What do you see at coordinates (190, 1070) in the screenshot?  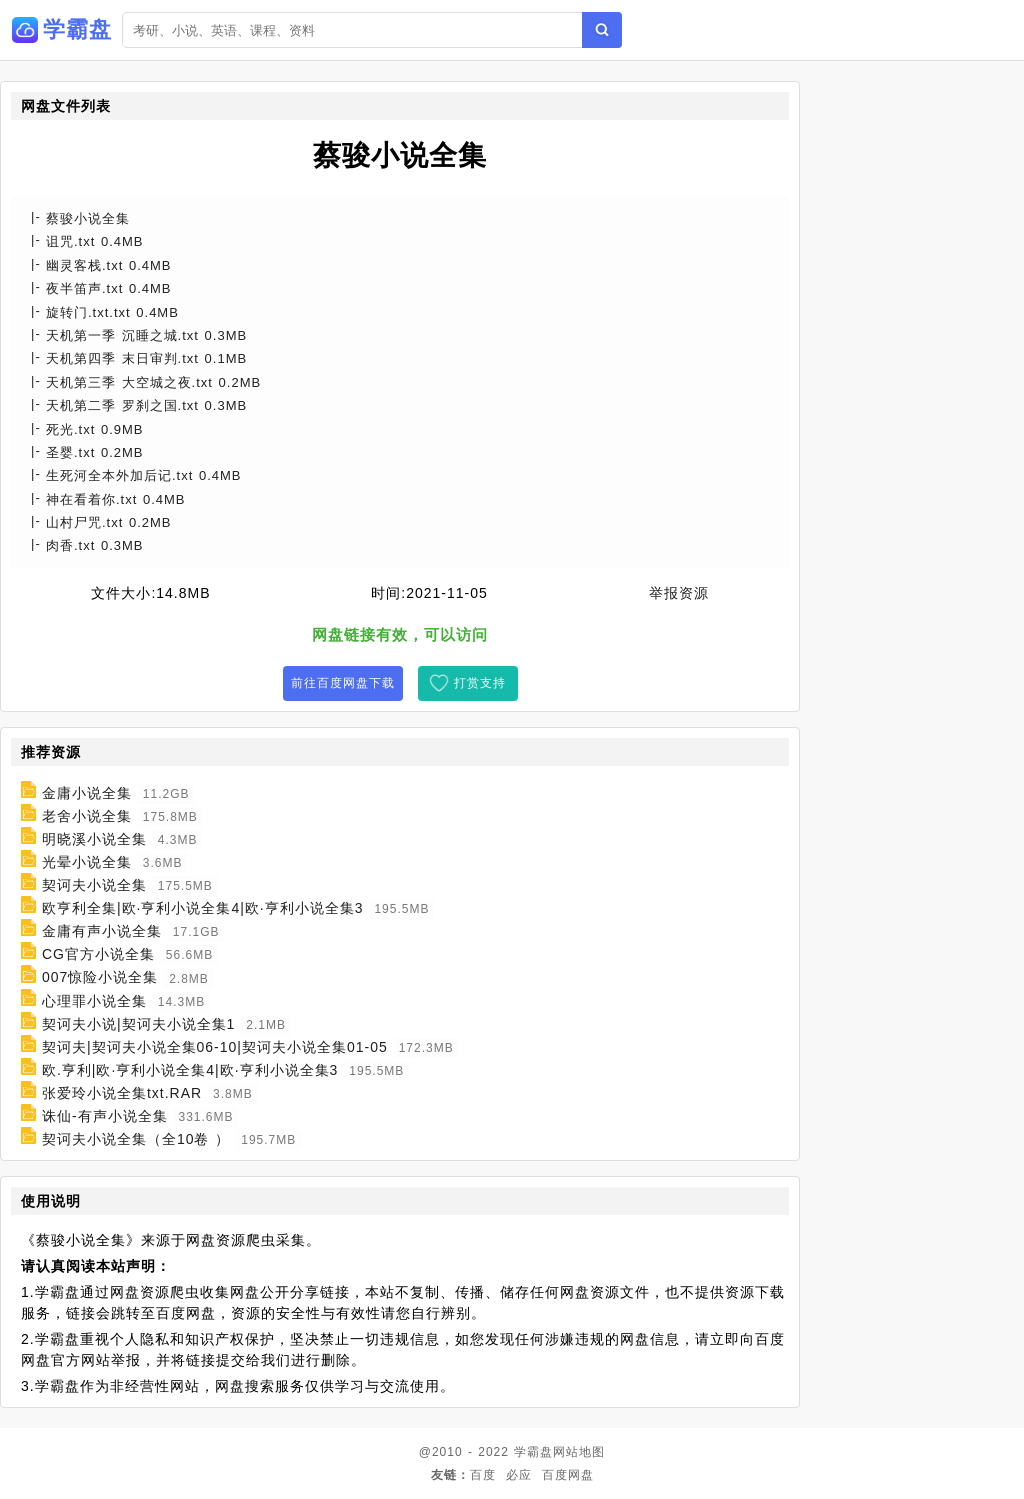 I see `欧.亨利|欧·亨利小说全集4|欧·亨利小说全集3` at bounding box center [190, 1070].